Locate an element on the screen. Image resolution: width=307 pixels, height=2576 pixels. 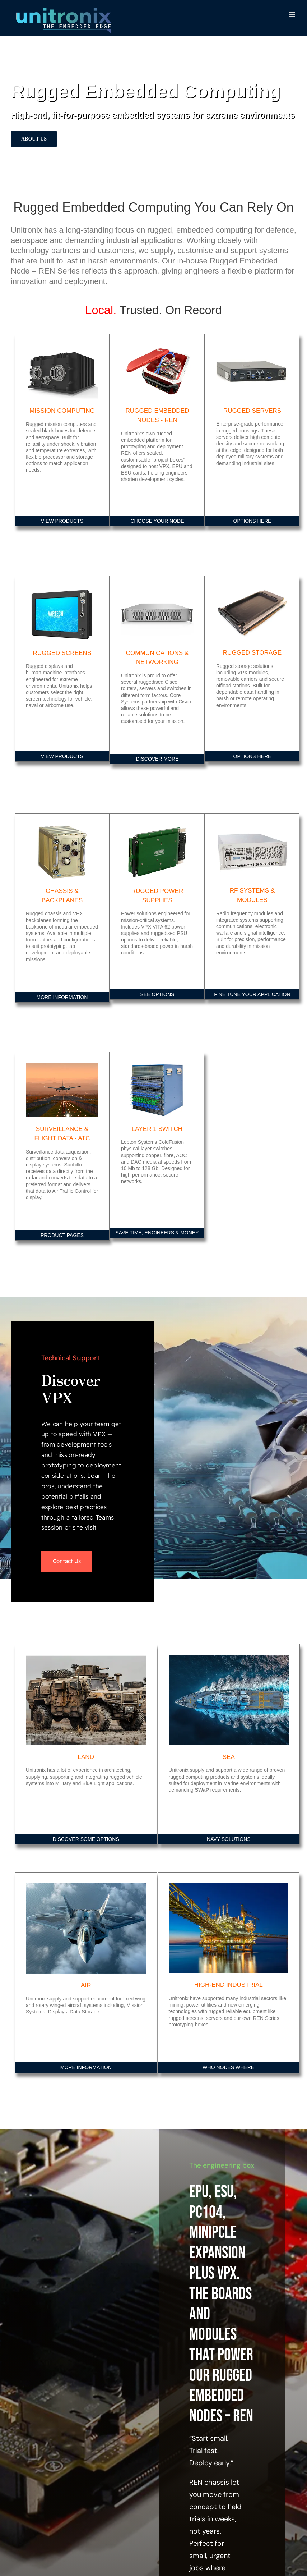
NAVY SOLUTIONS is located at coordinates (229, 1839).